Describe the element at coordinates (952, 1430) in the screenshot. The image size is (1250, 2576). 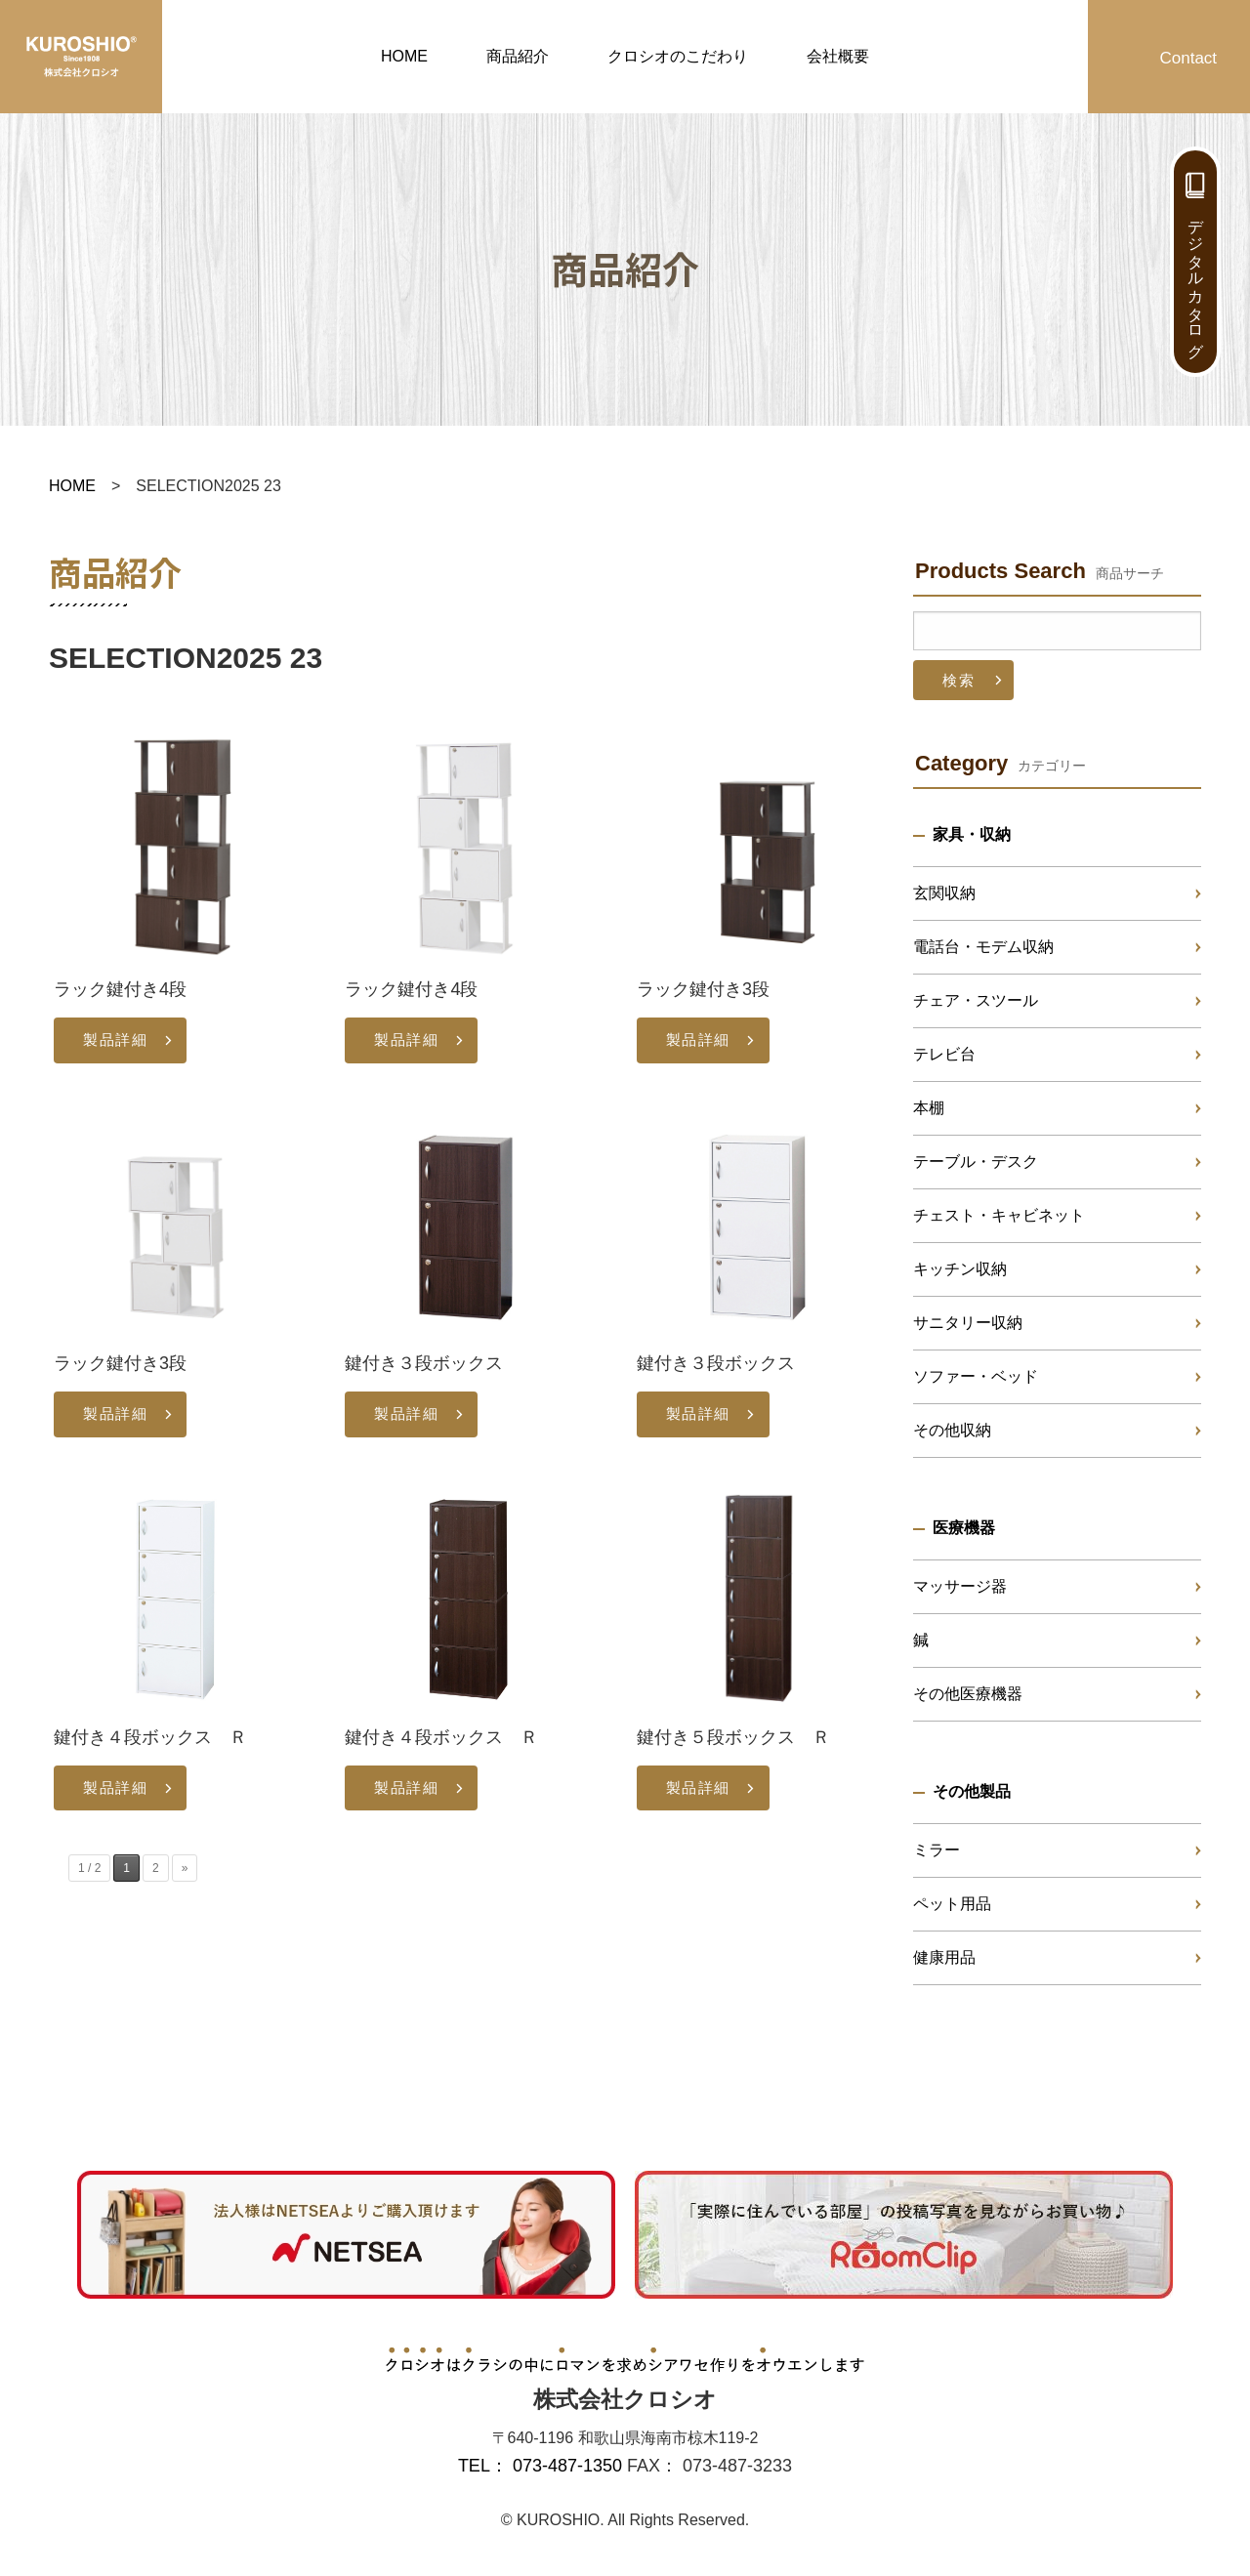
I see `その他収納` at that location.